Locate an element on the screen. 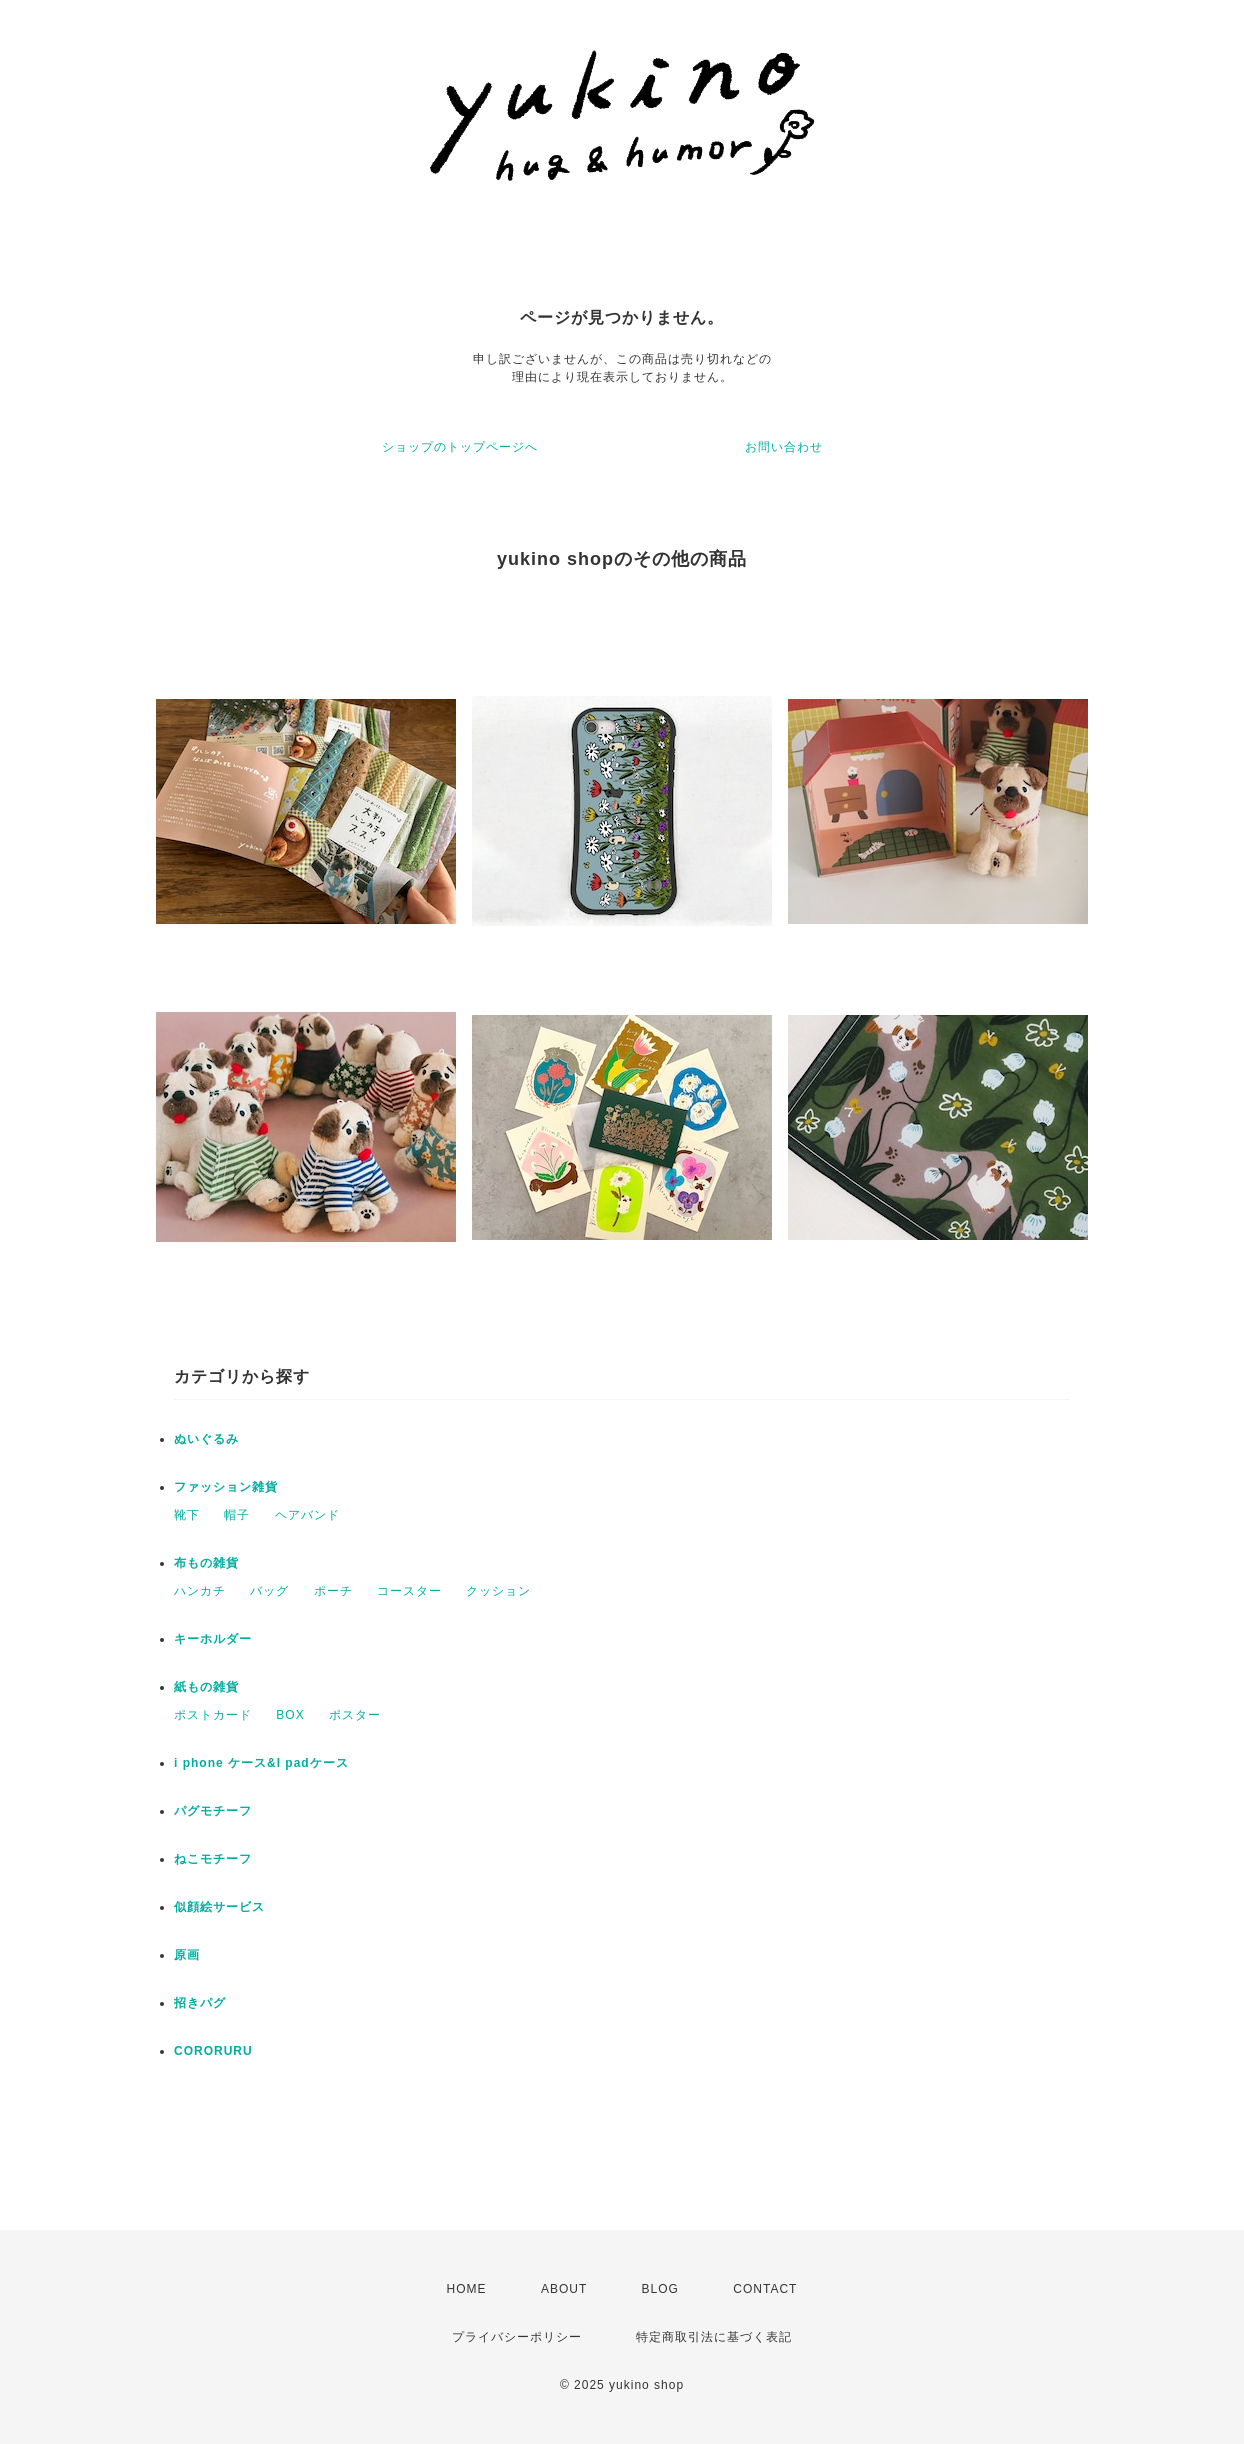 Image resolution: width=1244 pixels, height=2444 pixels. i phone ケース&I padケース is located at coordinates (261, 1763).